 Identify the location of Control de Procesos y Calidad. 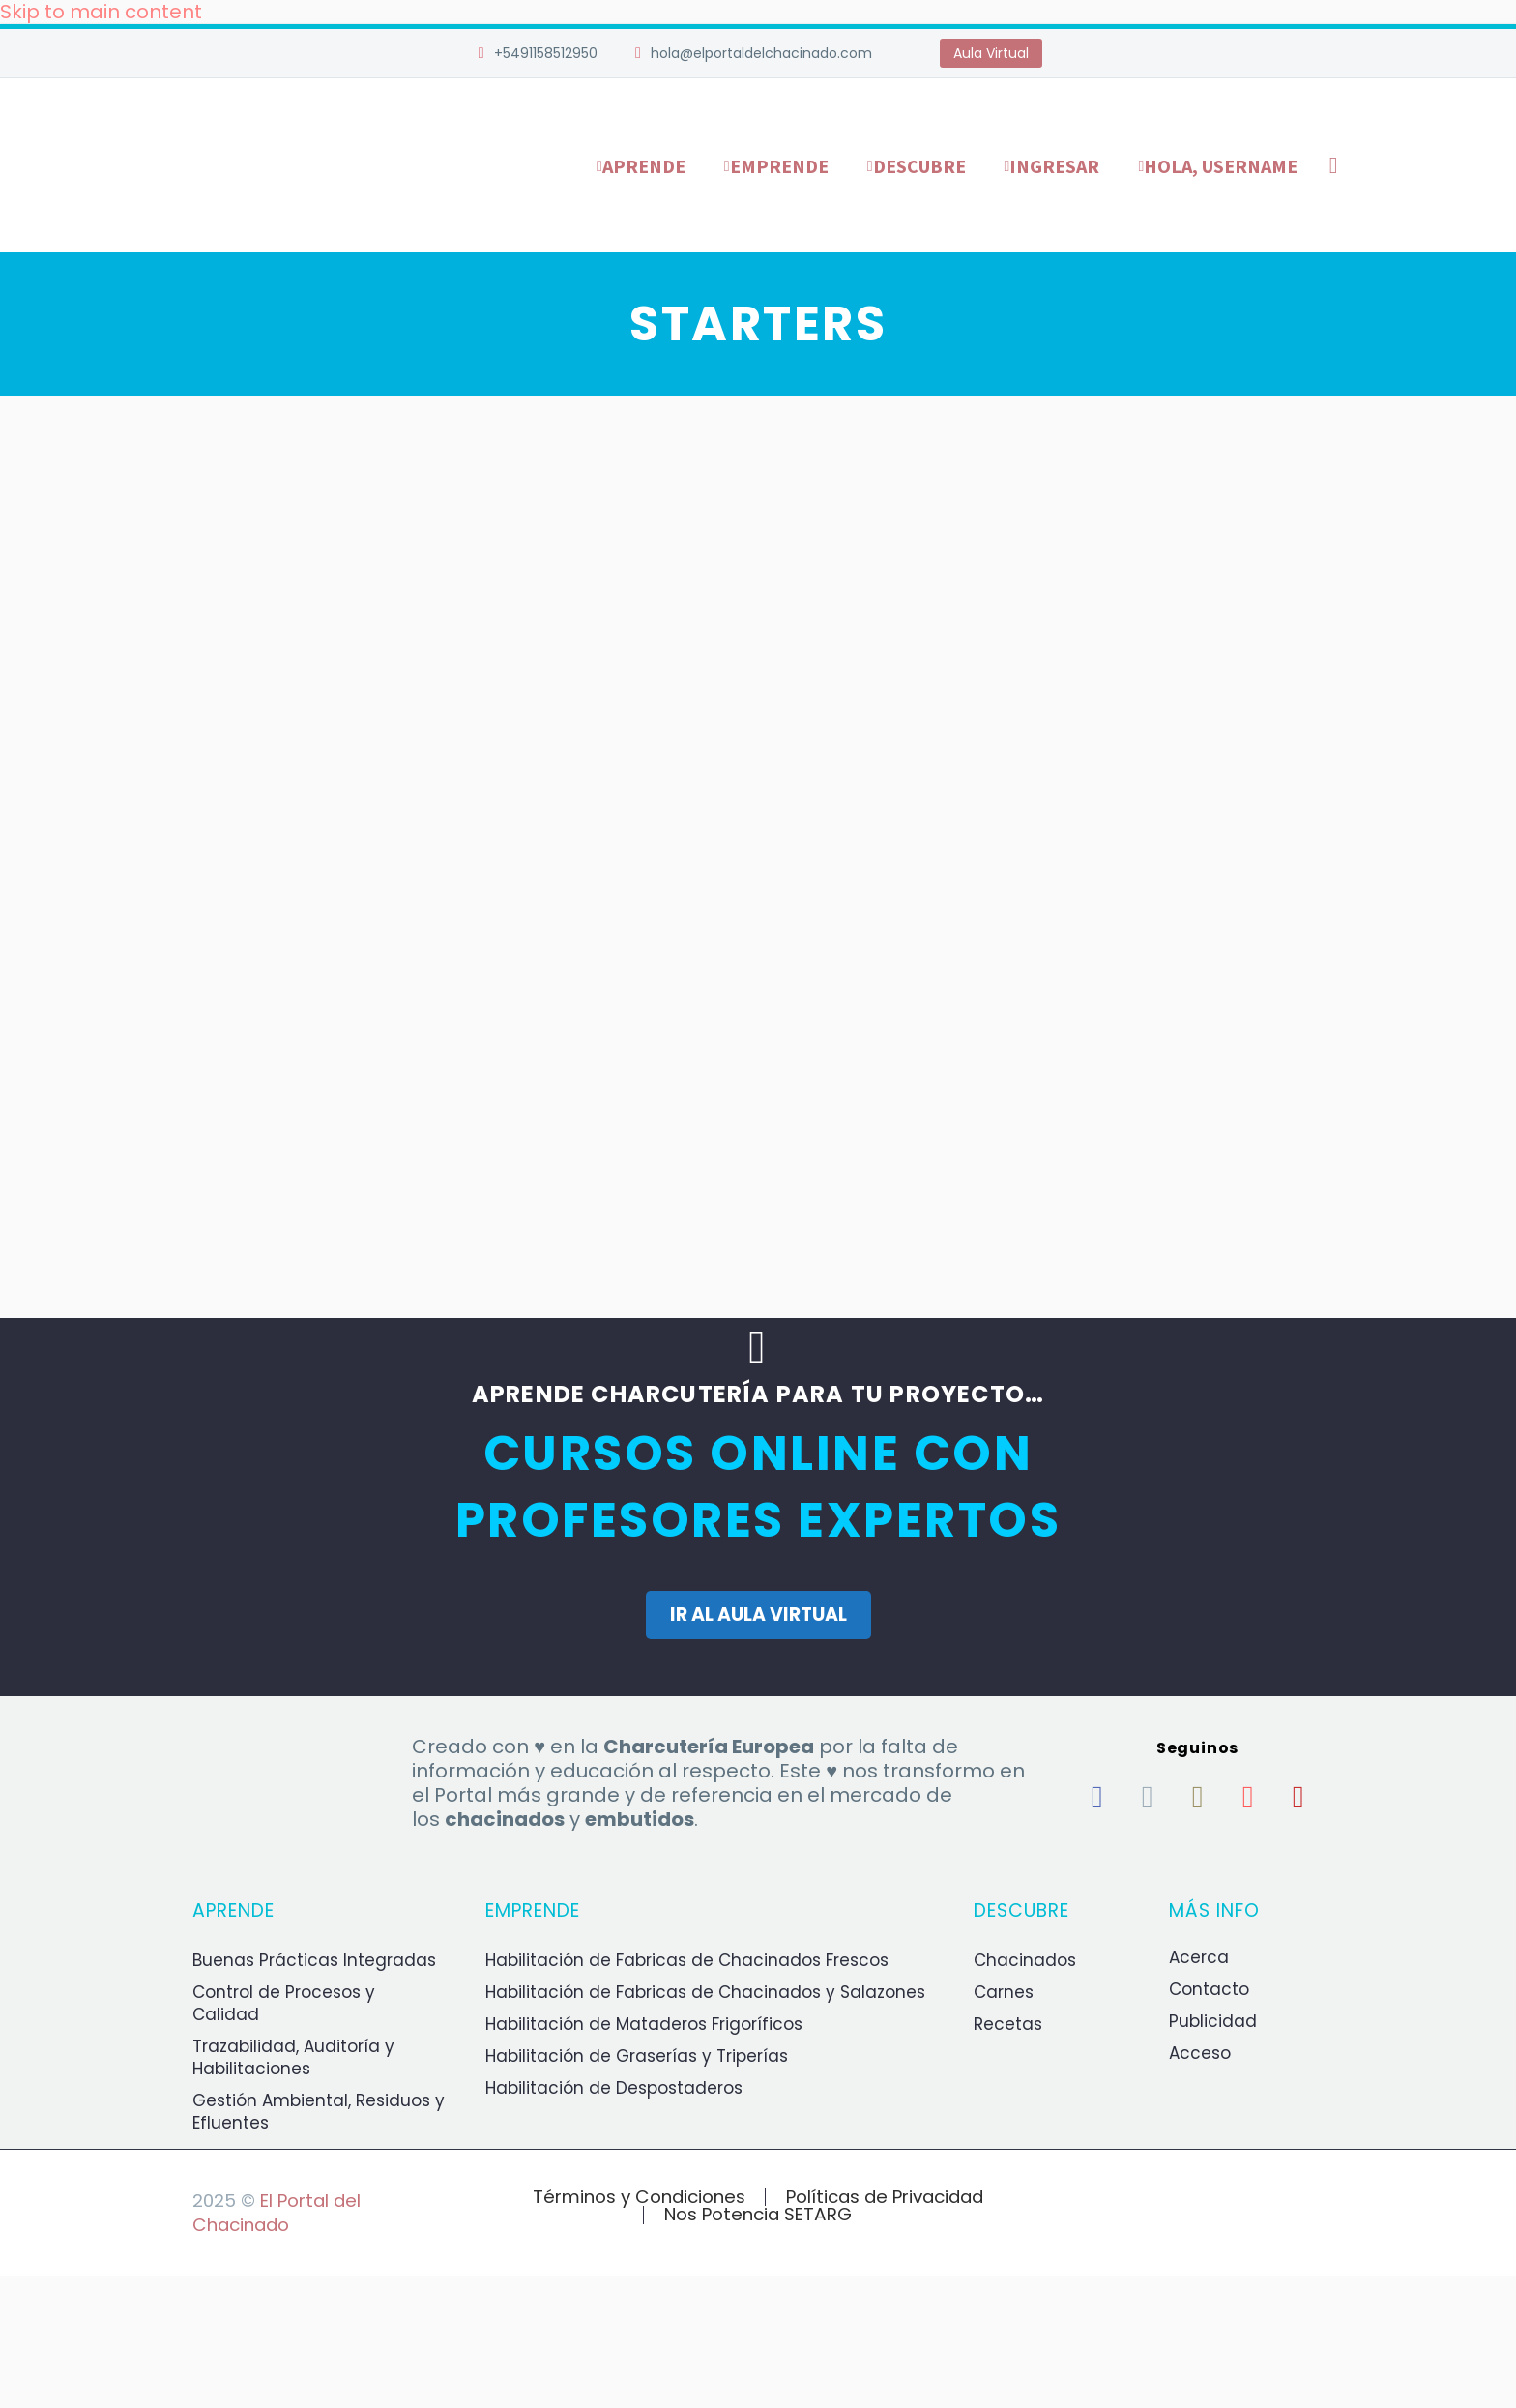
(283, 2003).